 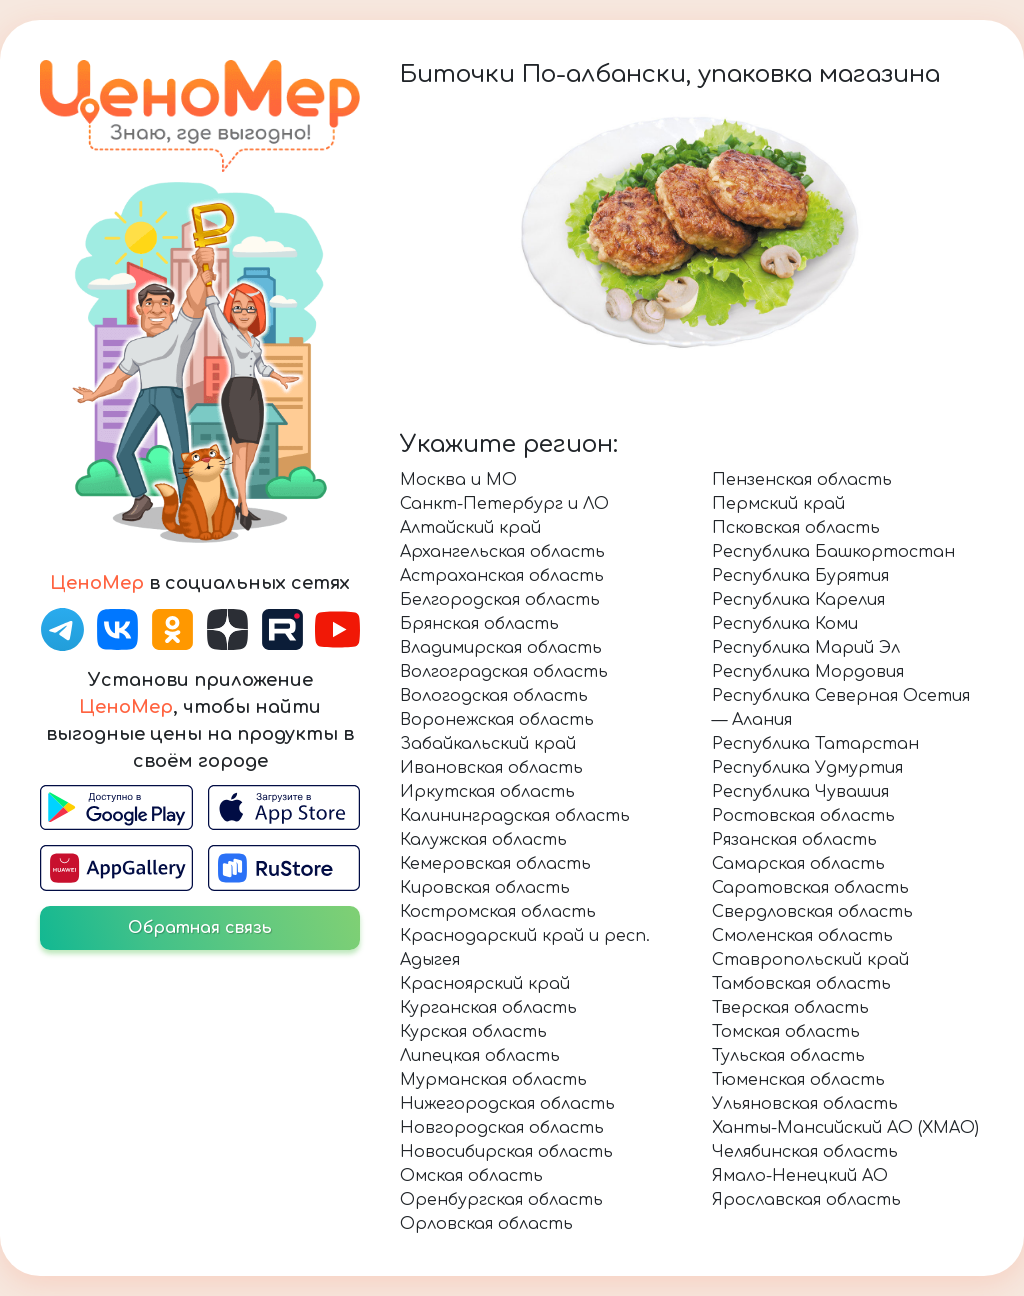 I want to click on Калужская область, so click(x=483, y=840).